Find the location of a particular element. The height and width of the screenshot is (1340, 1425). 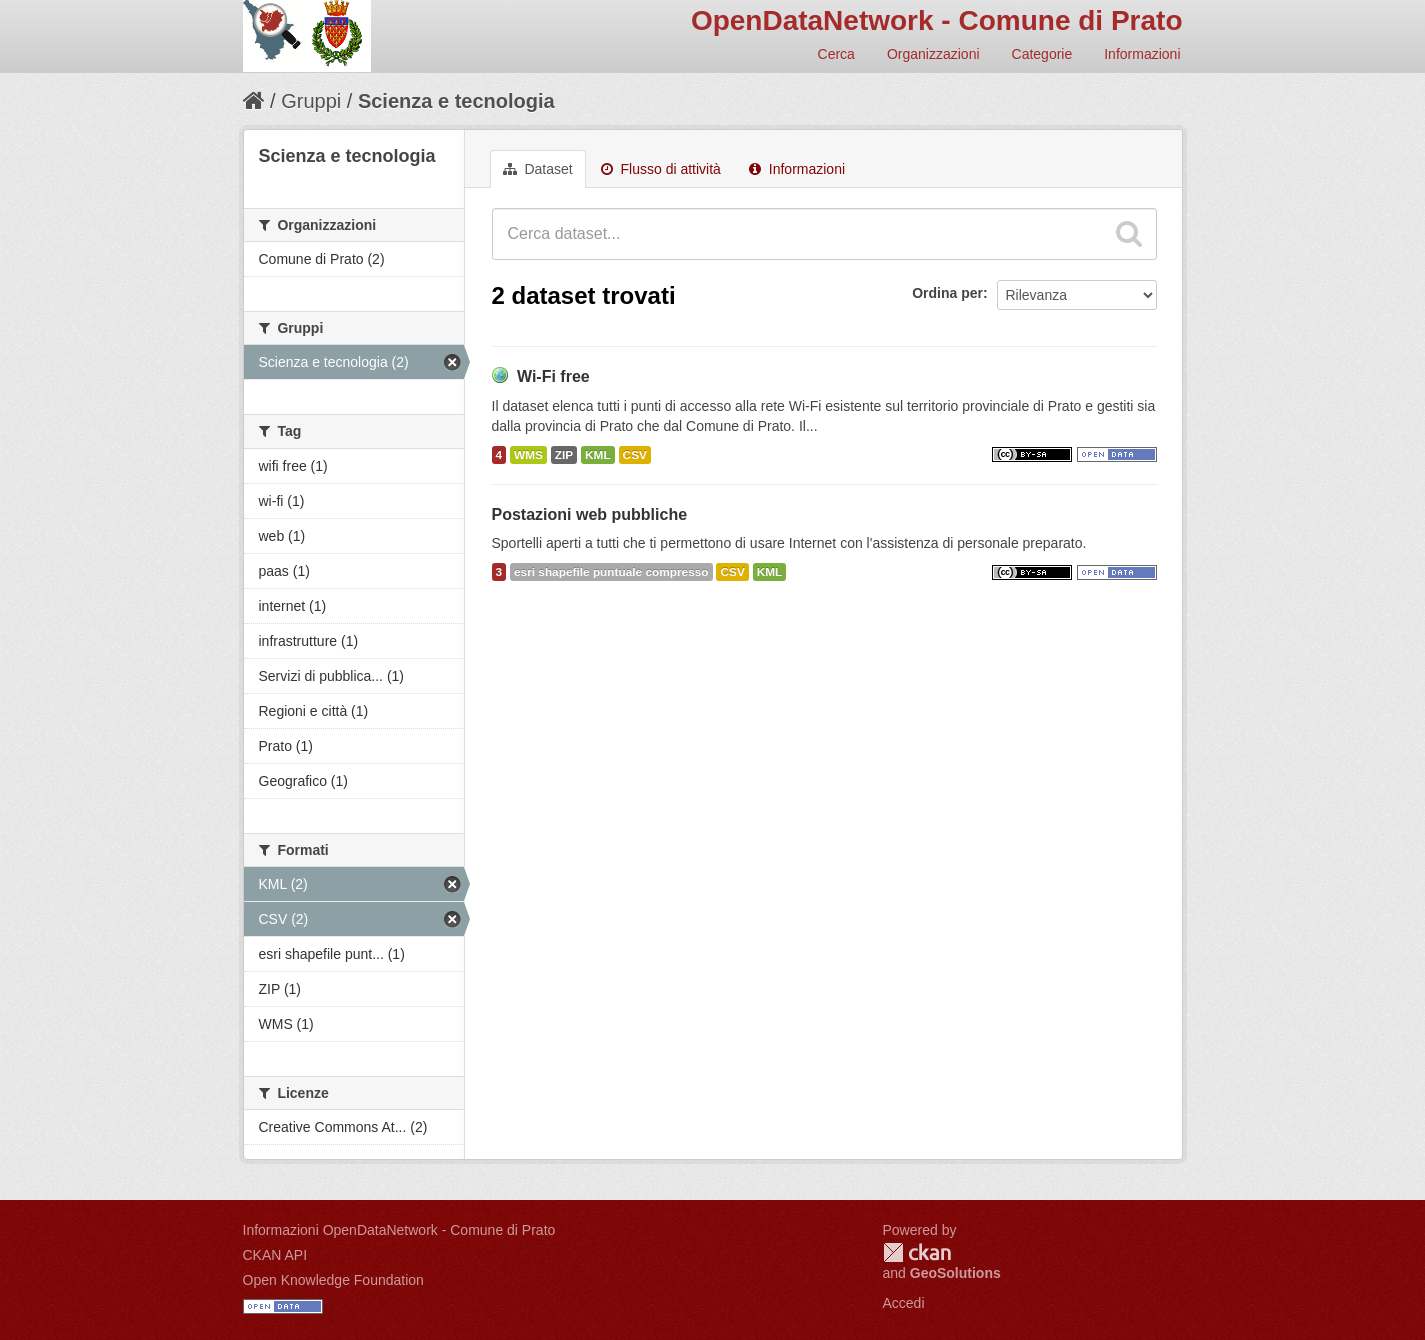

Scienza e tecnologia is located at coordinates (456, 101).